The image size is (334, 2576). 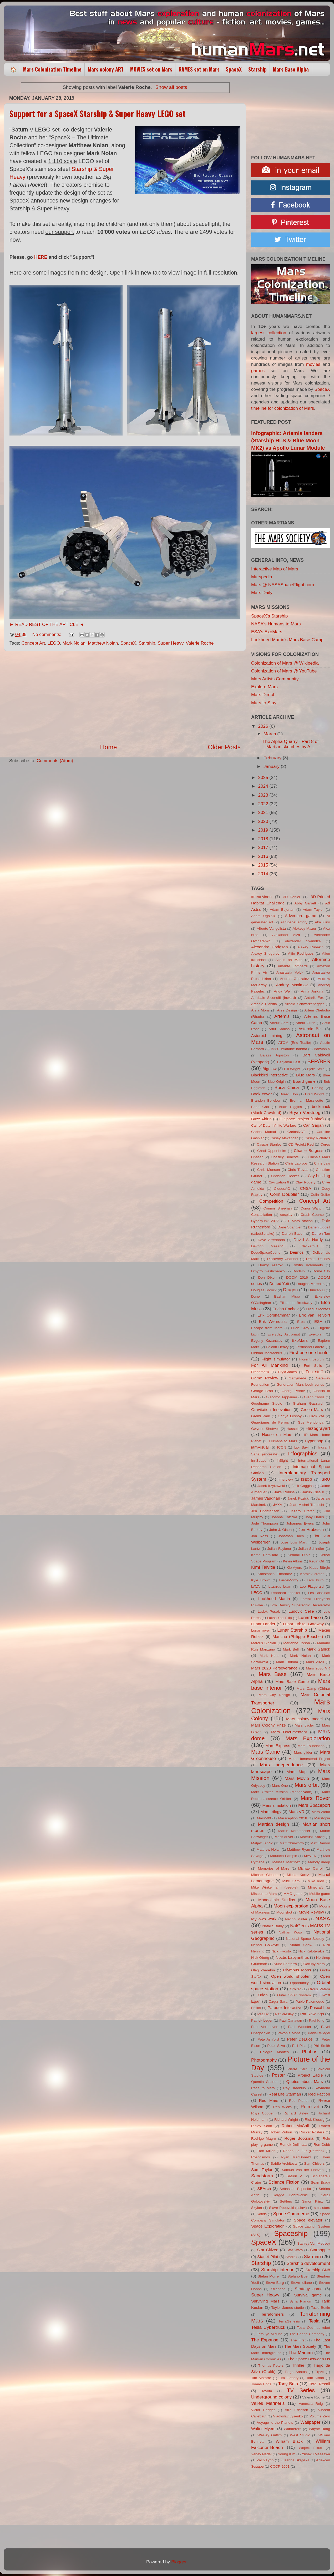 What do you see at coordinates (305, 903) in the screenshot?
I see `Abby Garrett` at bounding box center [305, 903].